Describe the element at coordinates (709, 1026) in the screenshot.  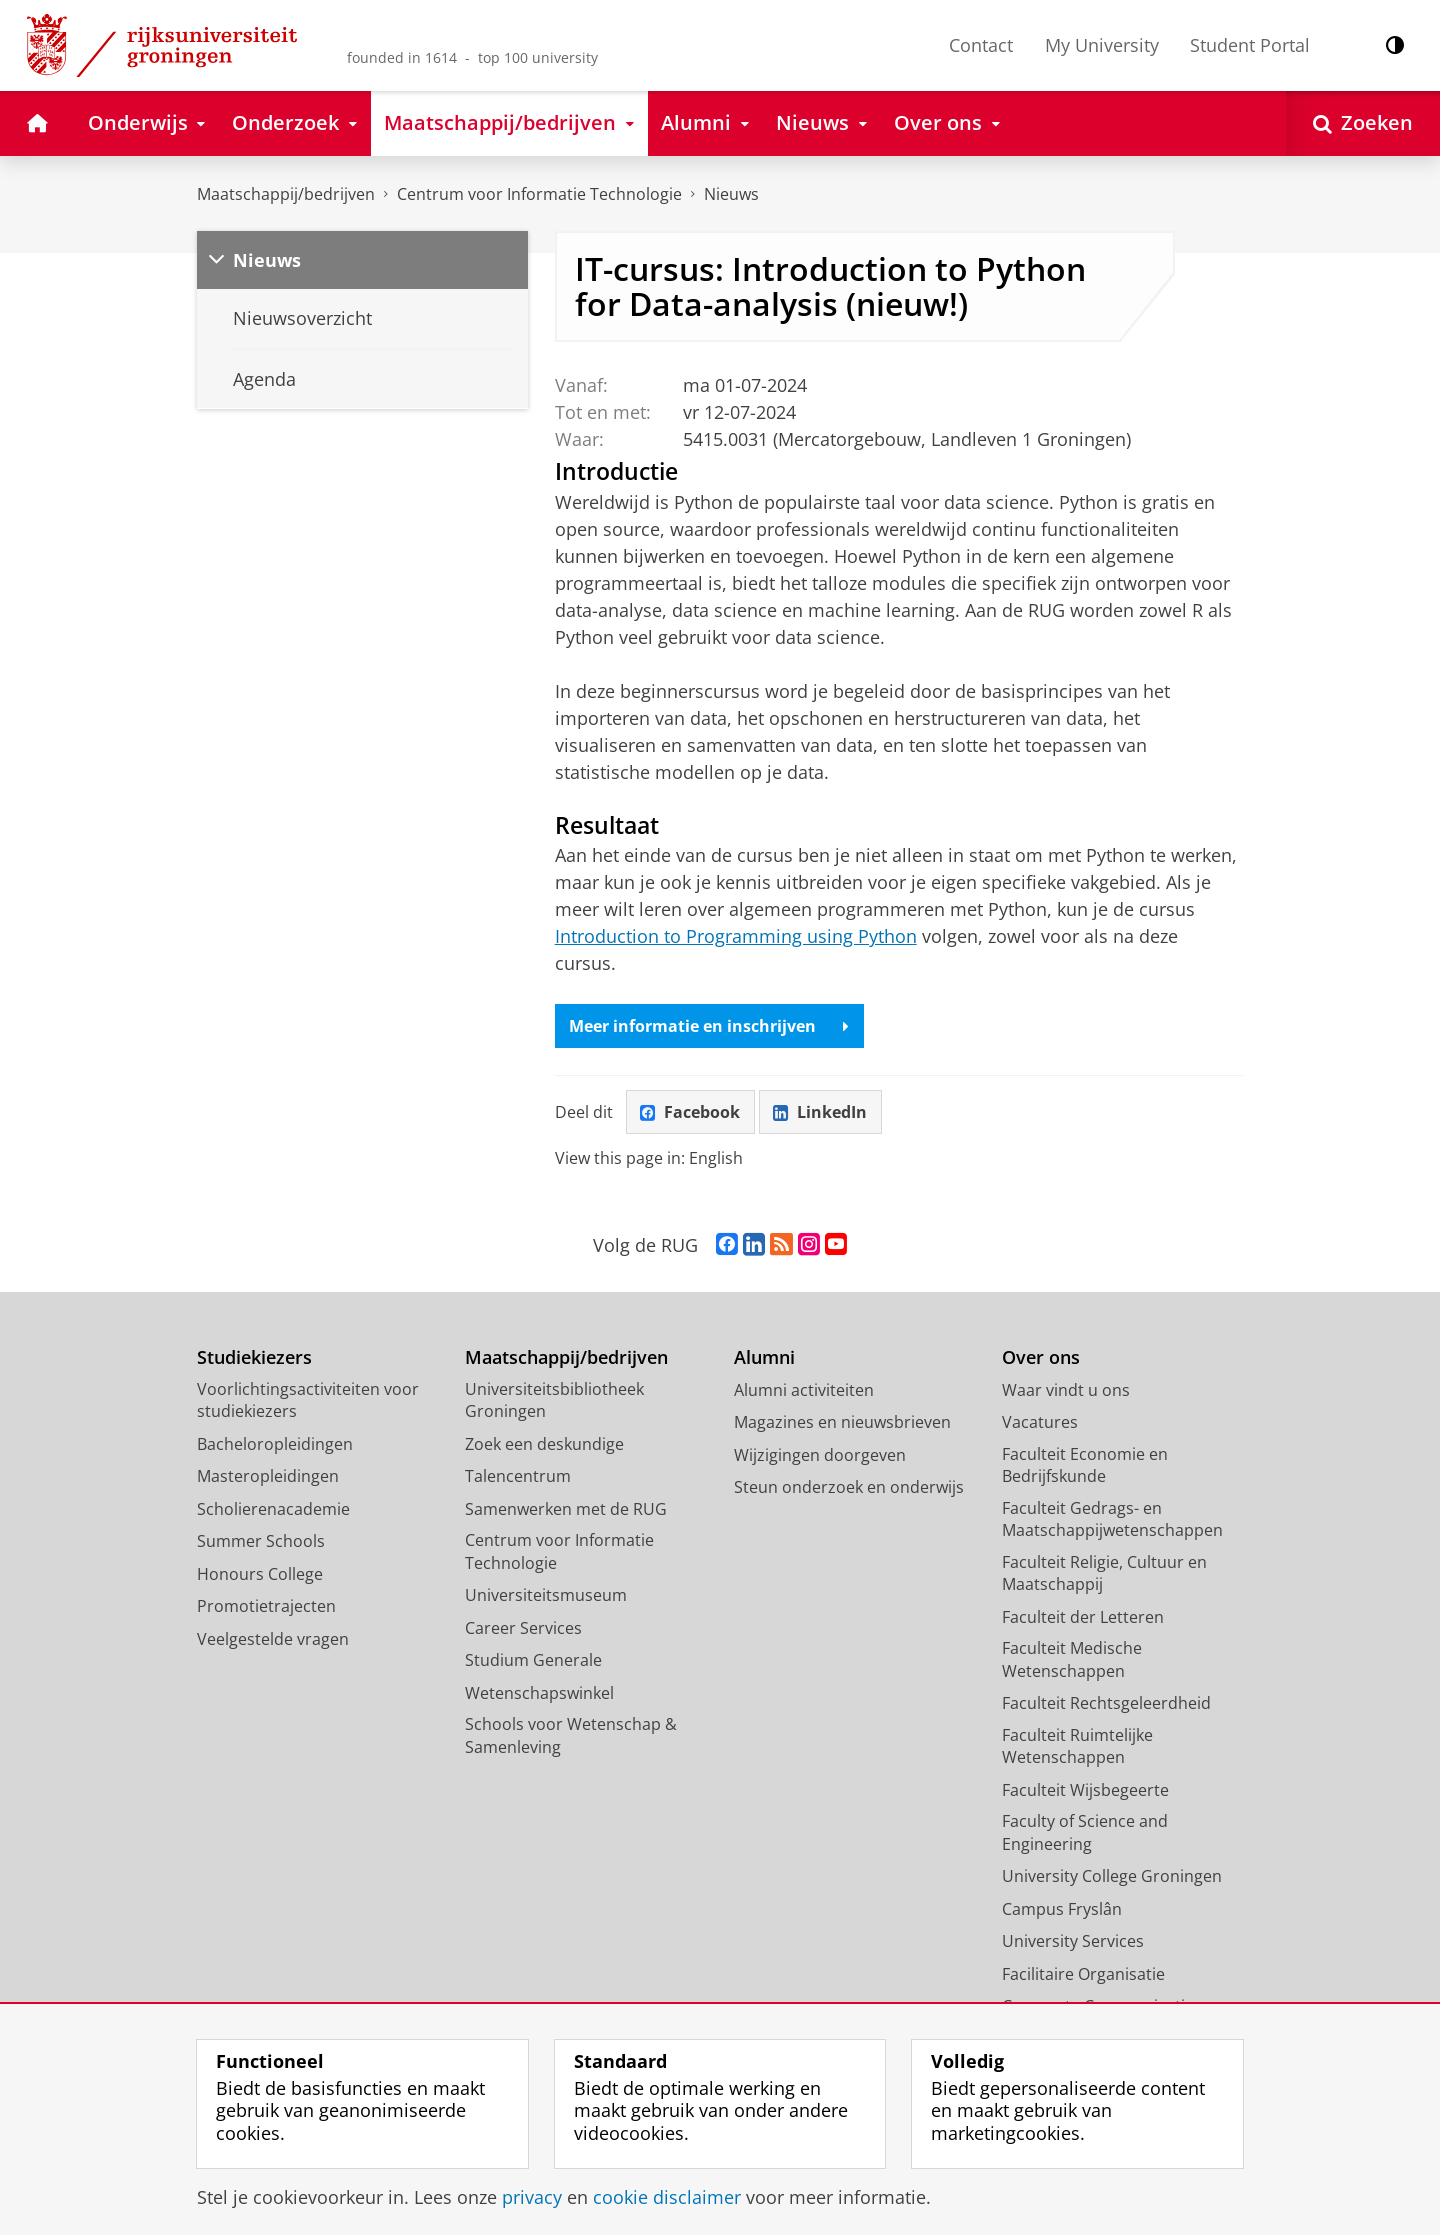
I see `Meer informatie en inschrijven` at that location.